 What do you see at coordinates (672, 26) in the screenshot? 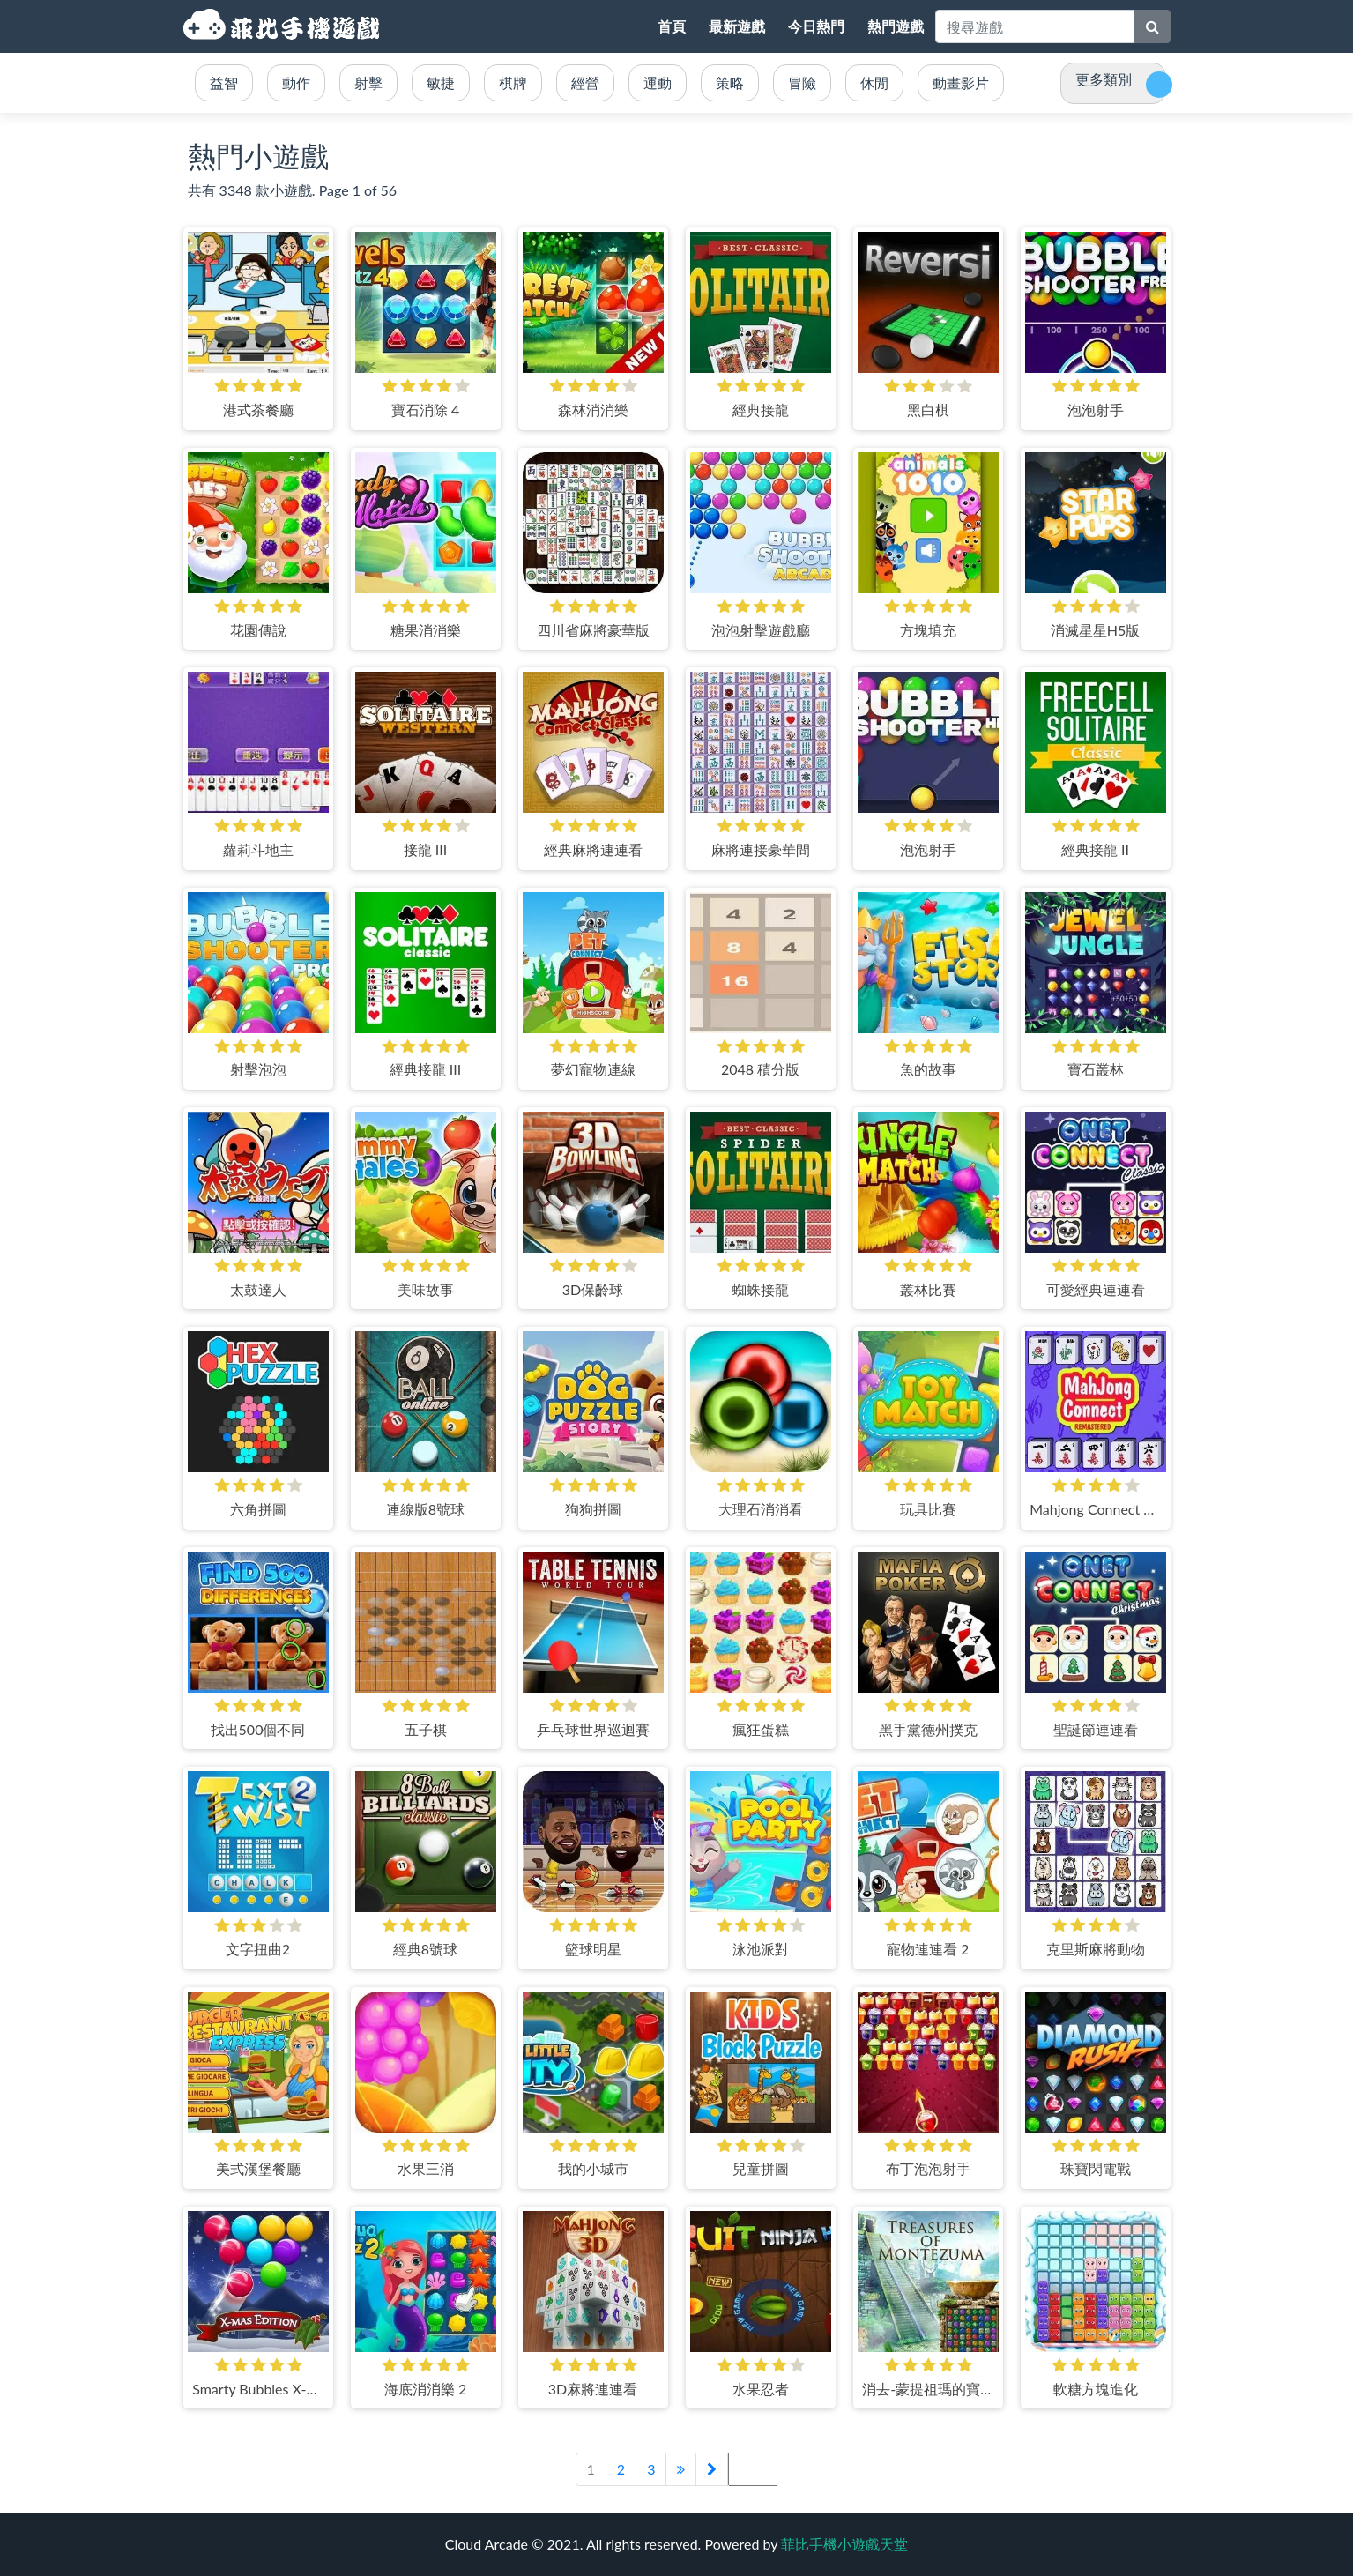
I see `首頁` at bounding box center [672, 26].